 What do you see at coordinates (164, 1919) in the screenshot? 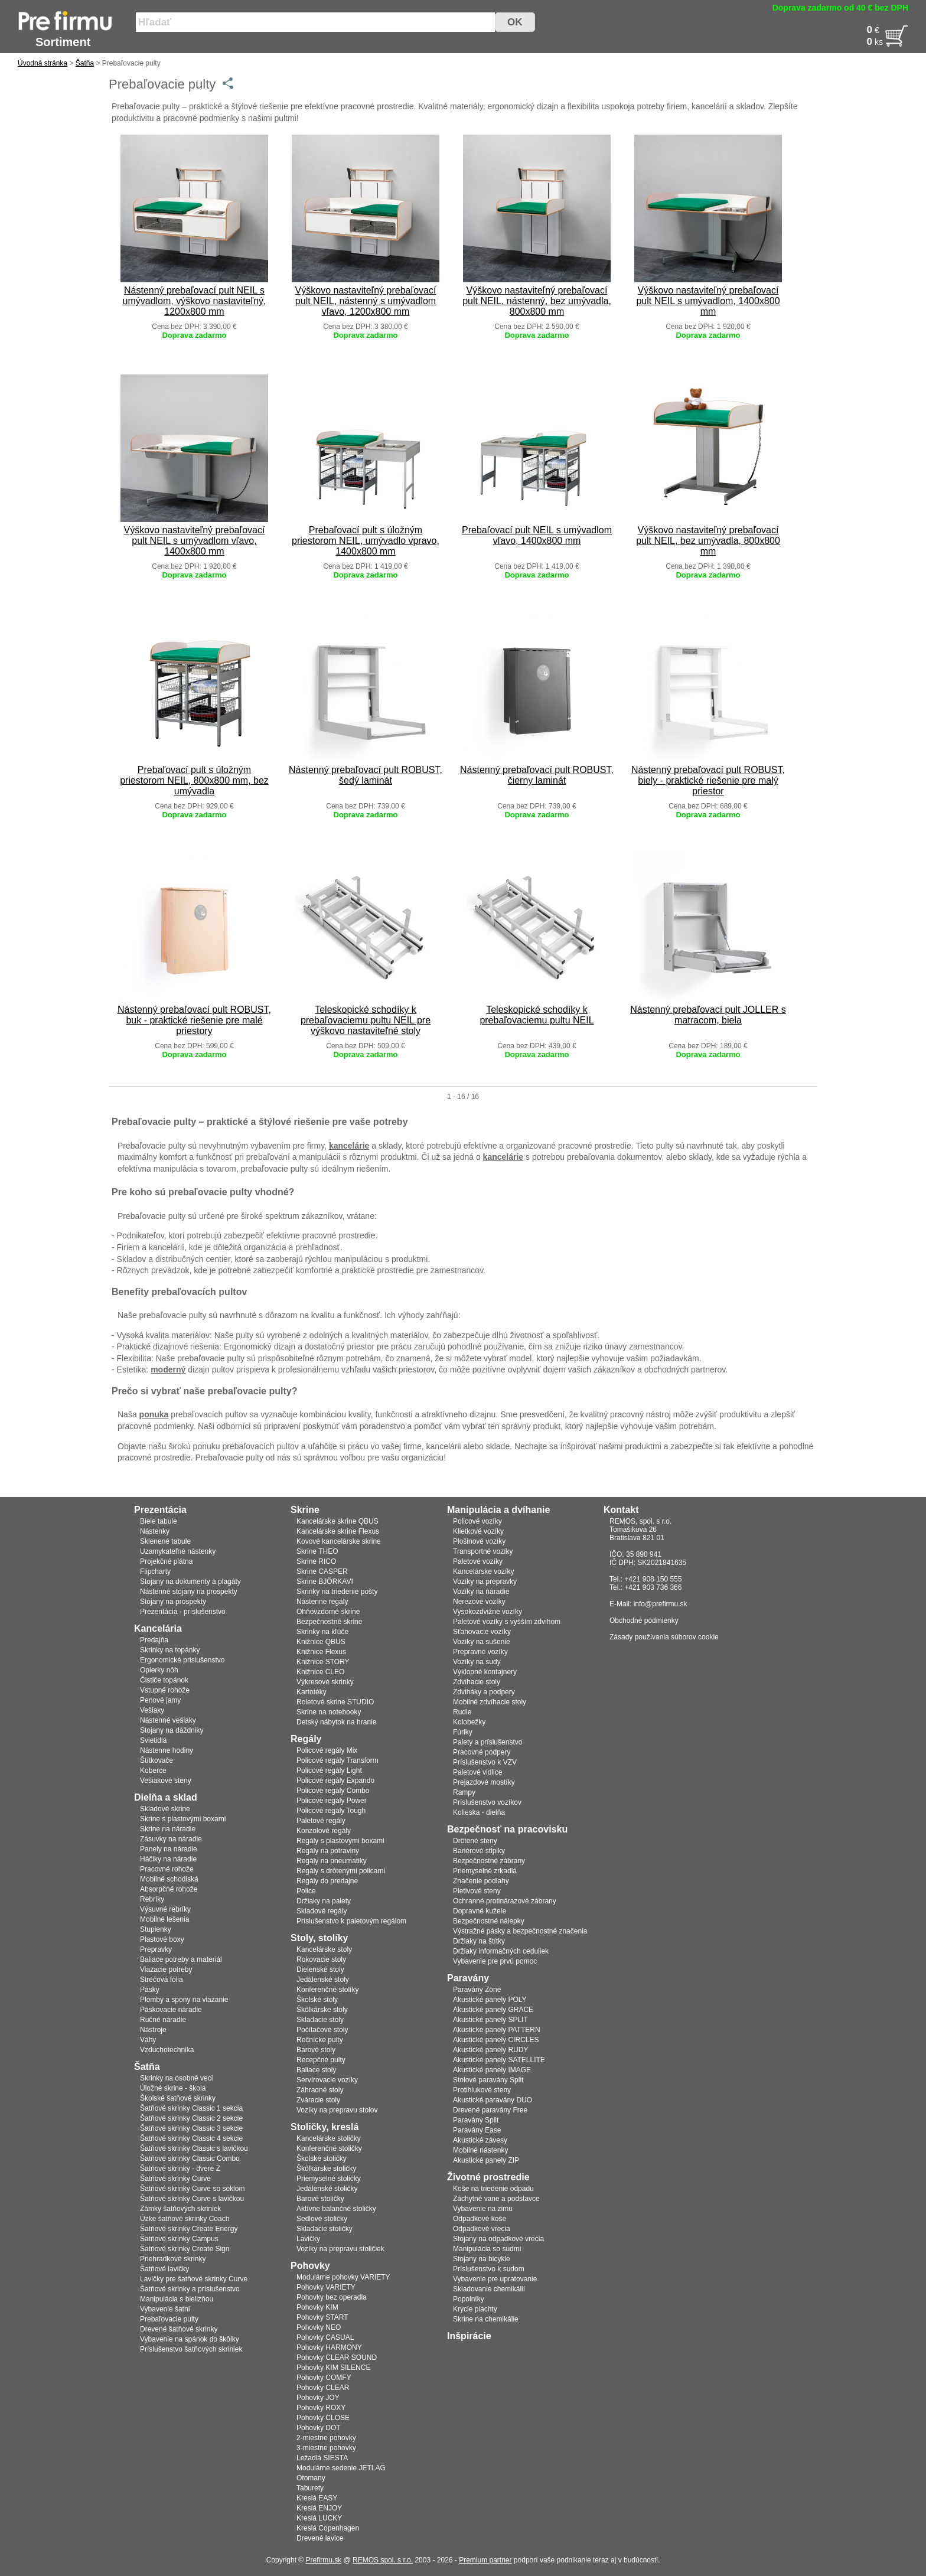
I see `Mobilné lešenia` at bounding box center [164, 1919].